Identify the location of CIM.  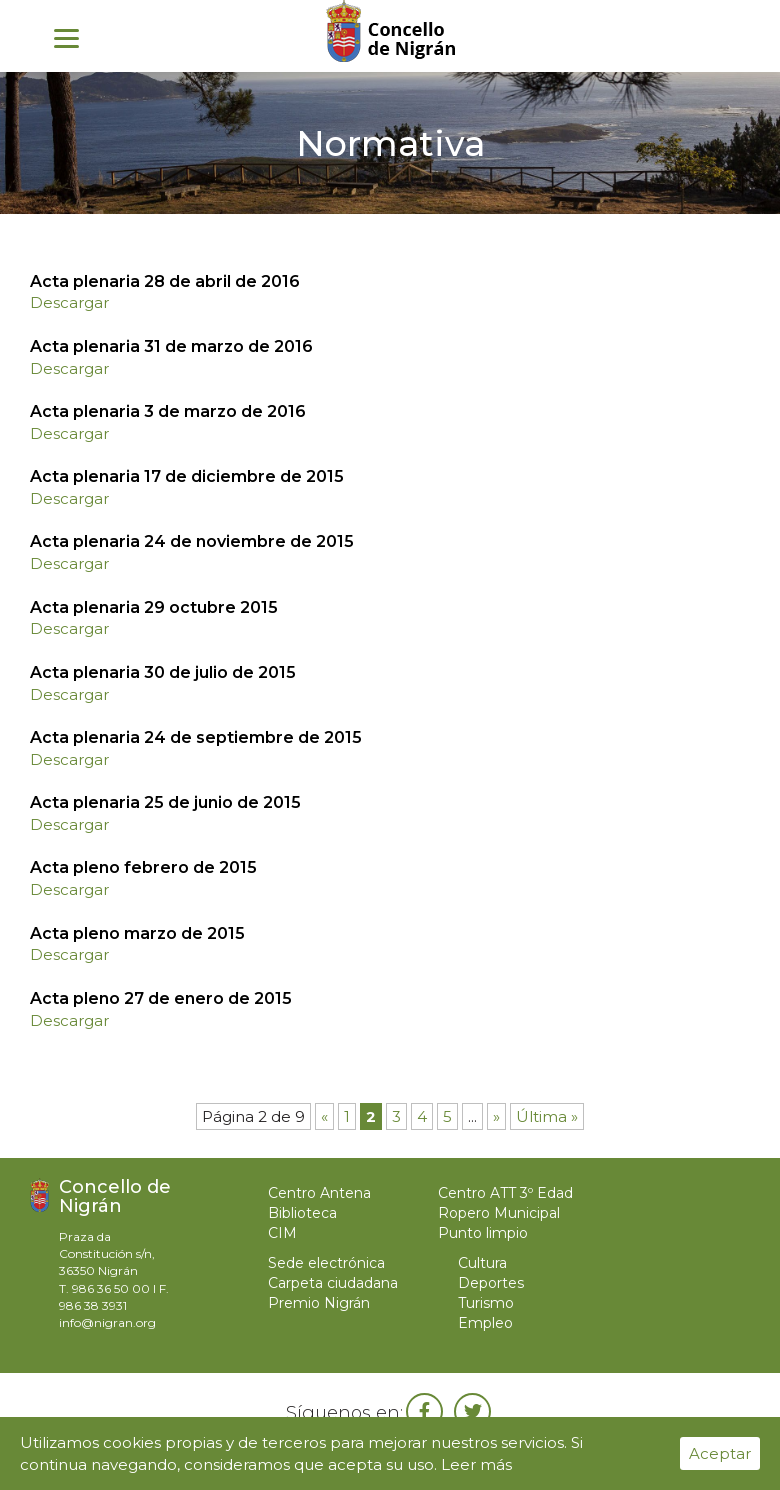
(282, 1233).